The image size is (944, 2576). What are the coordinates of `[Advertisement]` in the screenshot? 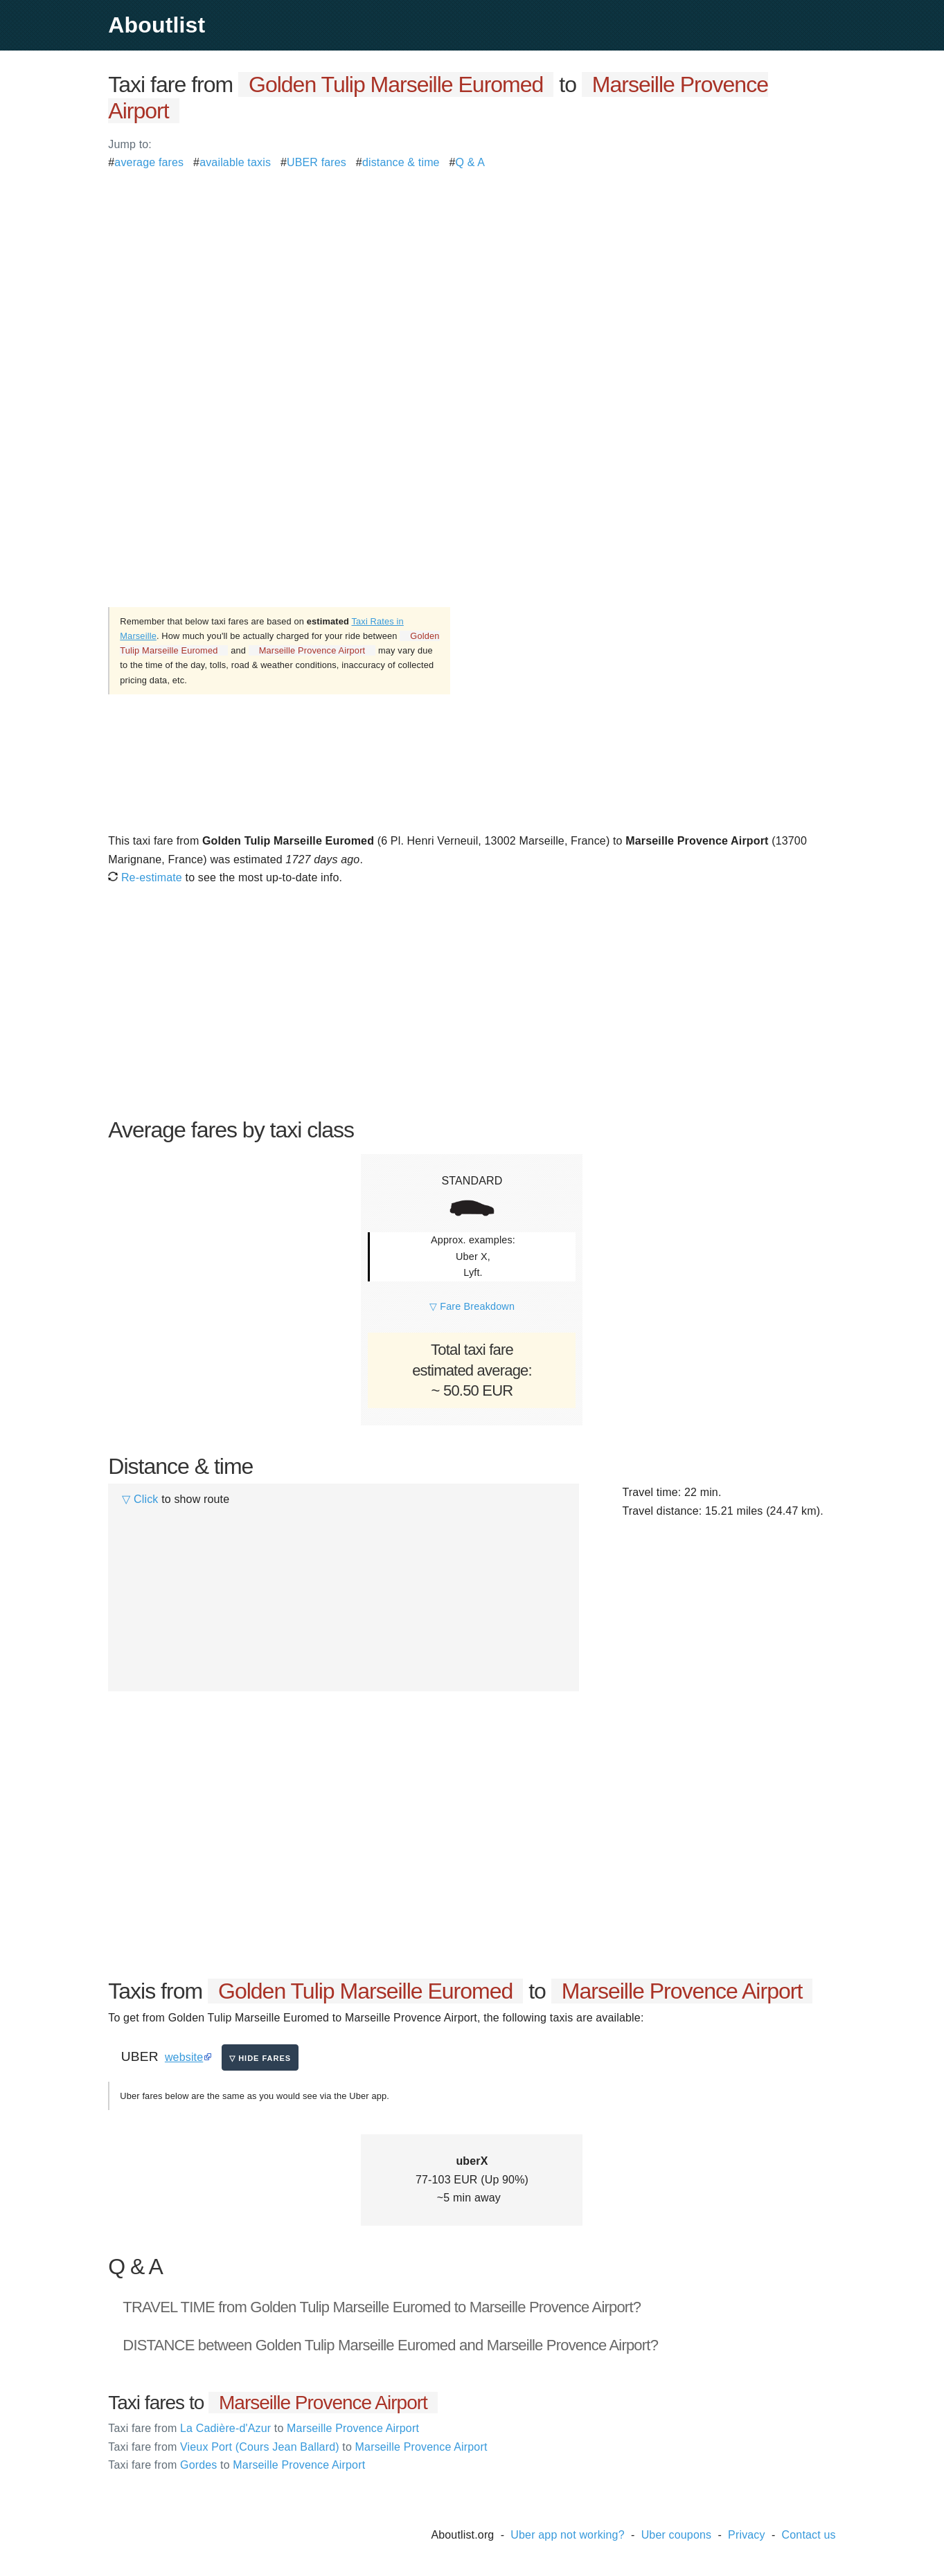 It's located at (471, 269).